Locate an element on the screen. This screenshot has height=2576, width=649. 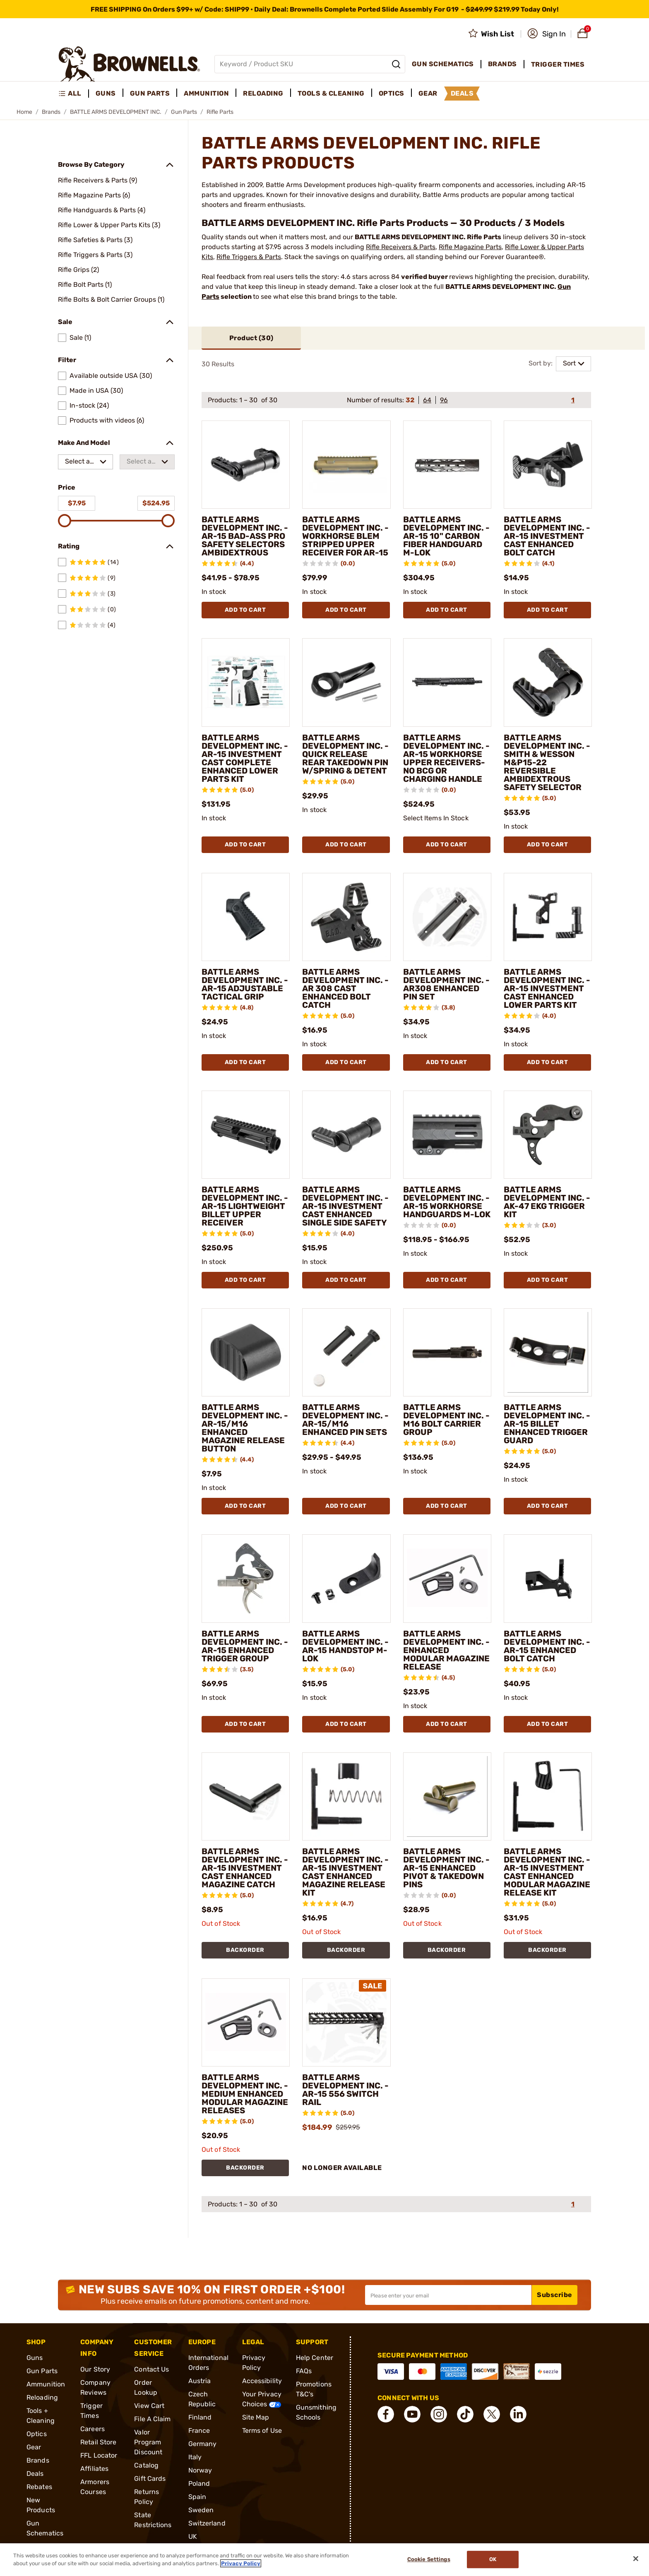
BATTLE ARMS DEVELOPMENT INC. - AR-15 10" CARBON FIBER HANDGUARD M-LOK is located at coordinates (446, 536).